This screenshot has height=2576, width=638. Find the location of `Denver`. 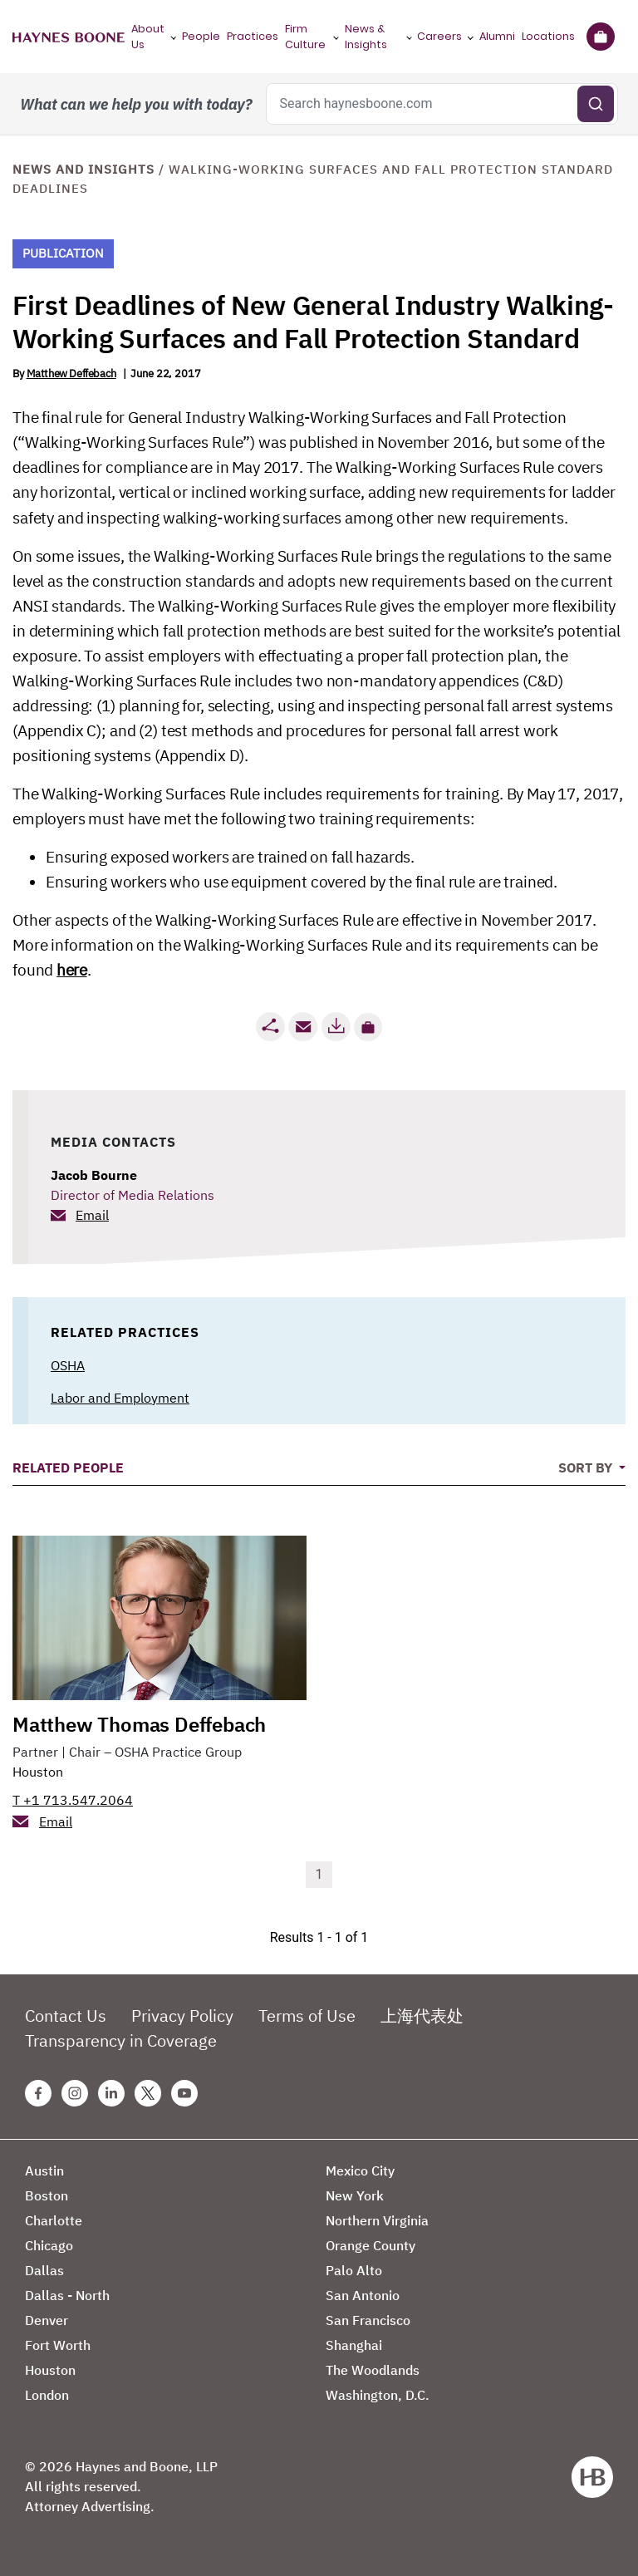

Denver is located at coordinates (46, 2320).